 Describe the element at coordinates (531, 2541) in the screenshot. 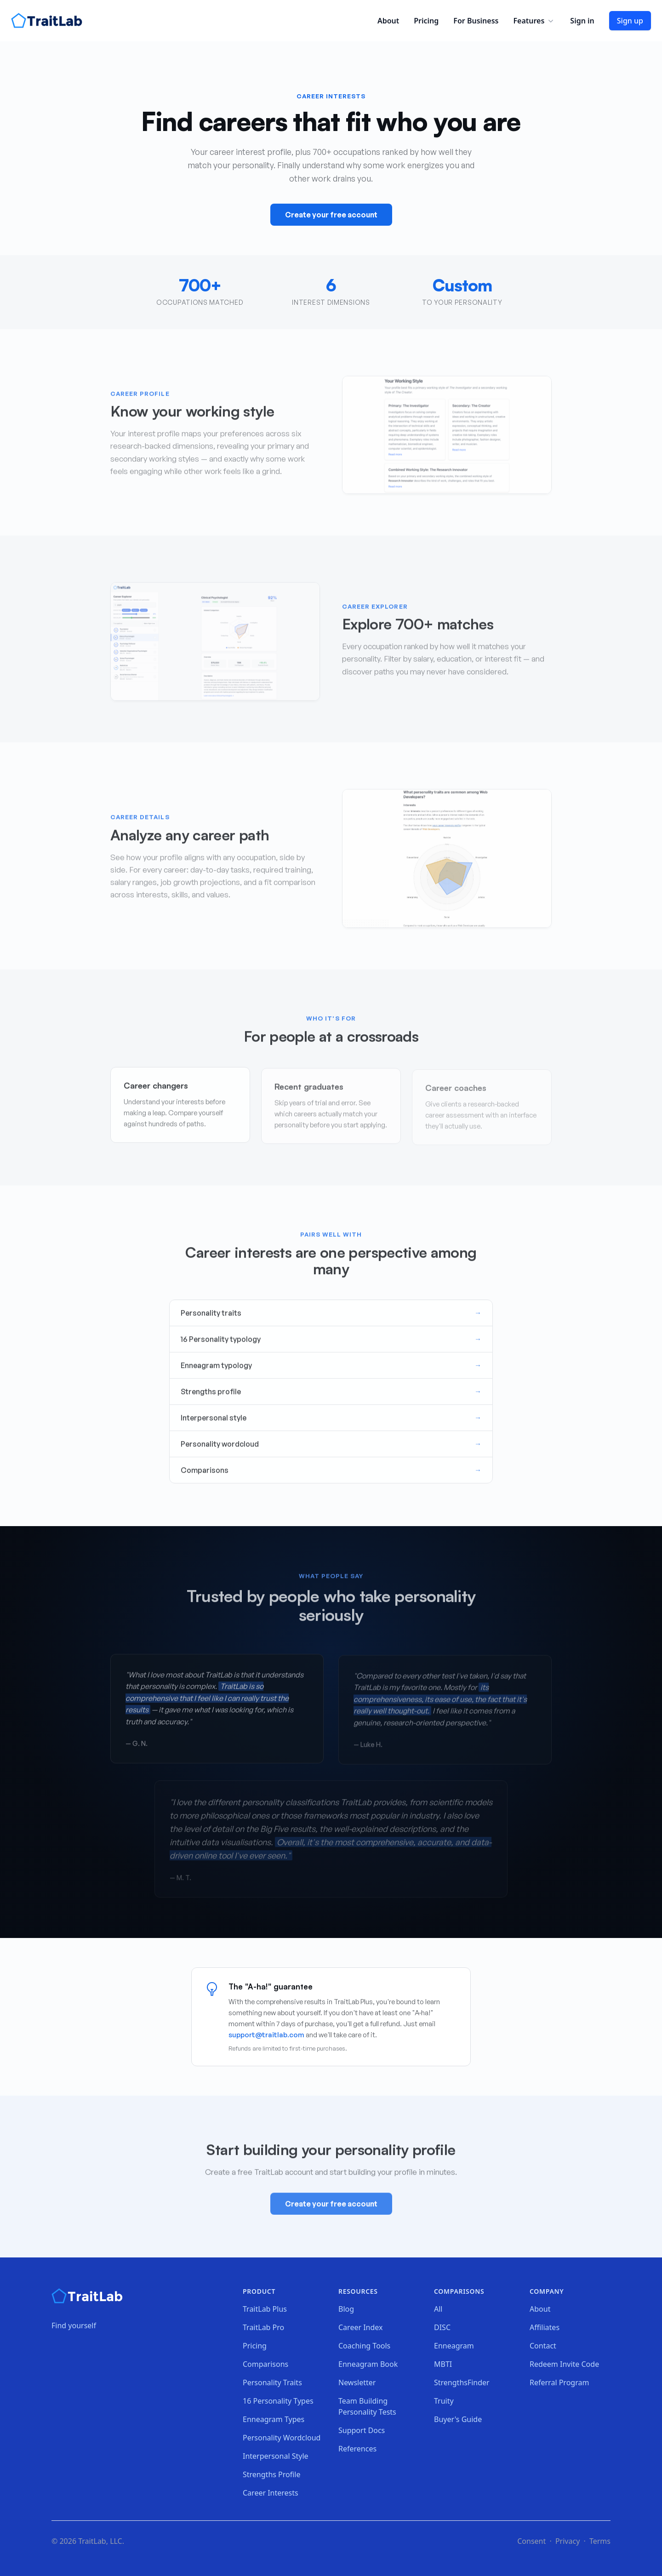

I see `Consent` at that location.